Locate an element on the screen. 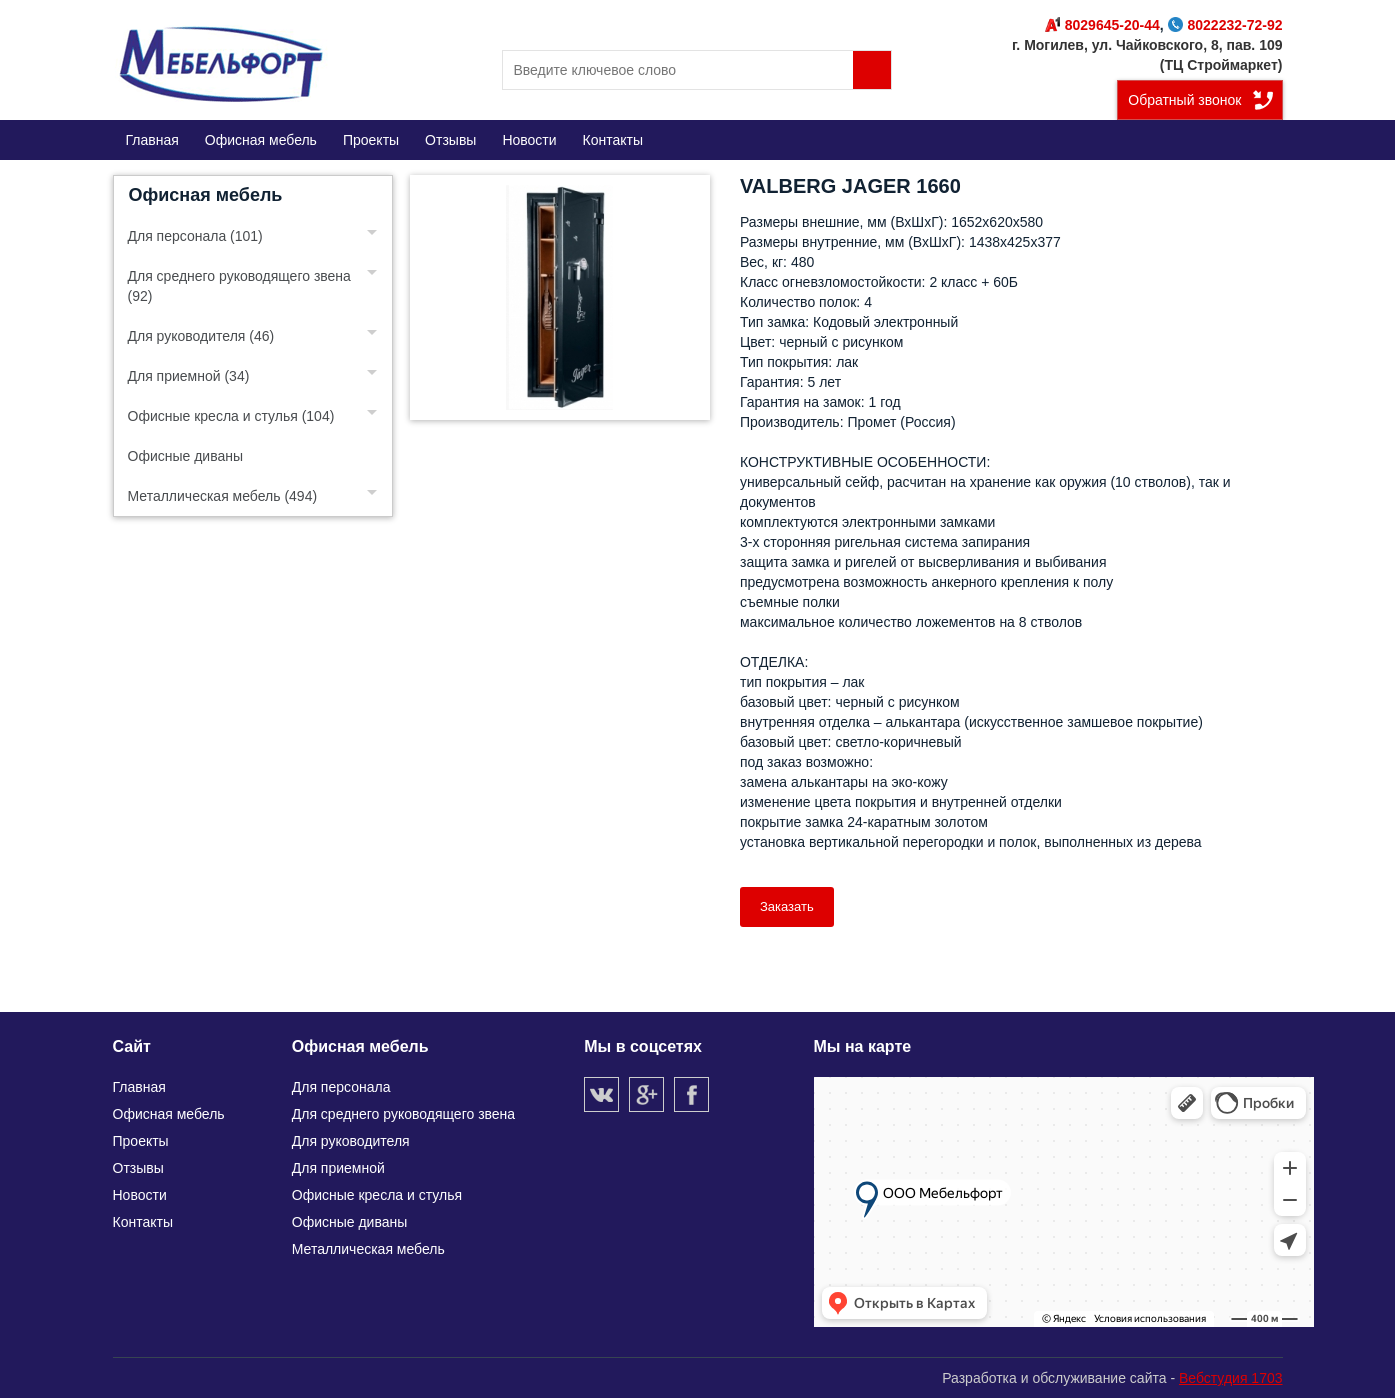 The height and width of the screenshot is (1398, 1395). [search] is located at coordinates (697, 70).